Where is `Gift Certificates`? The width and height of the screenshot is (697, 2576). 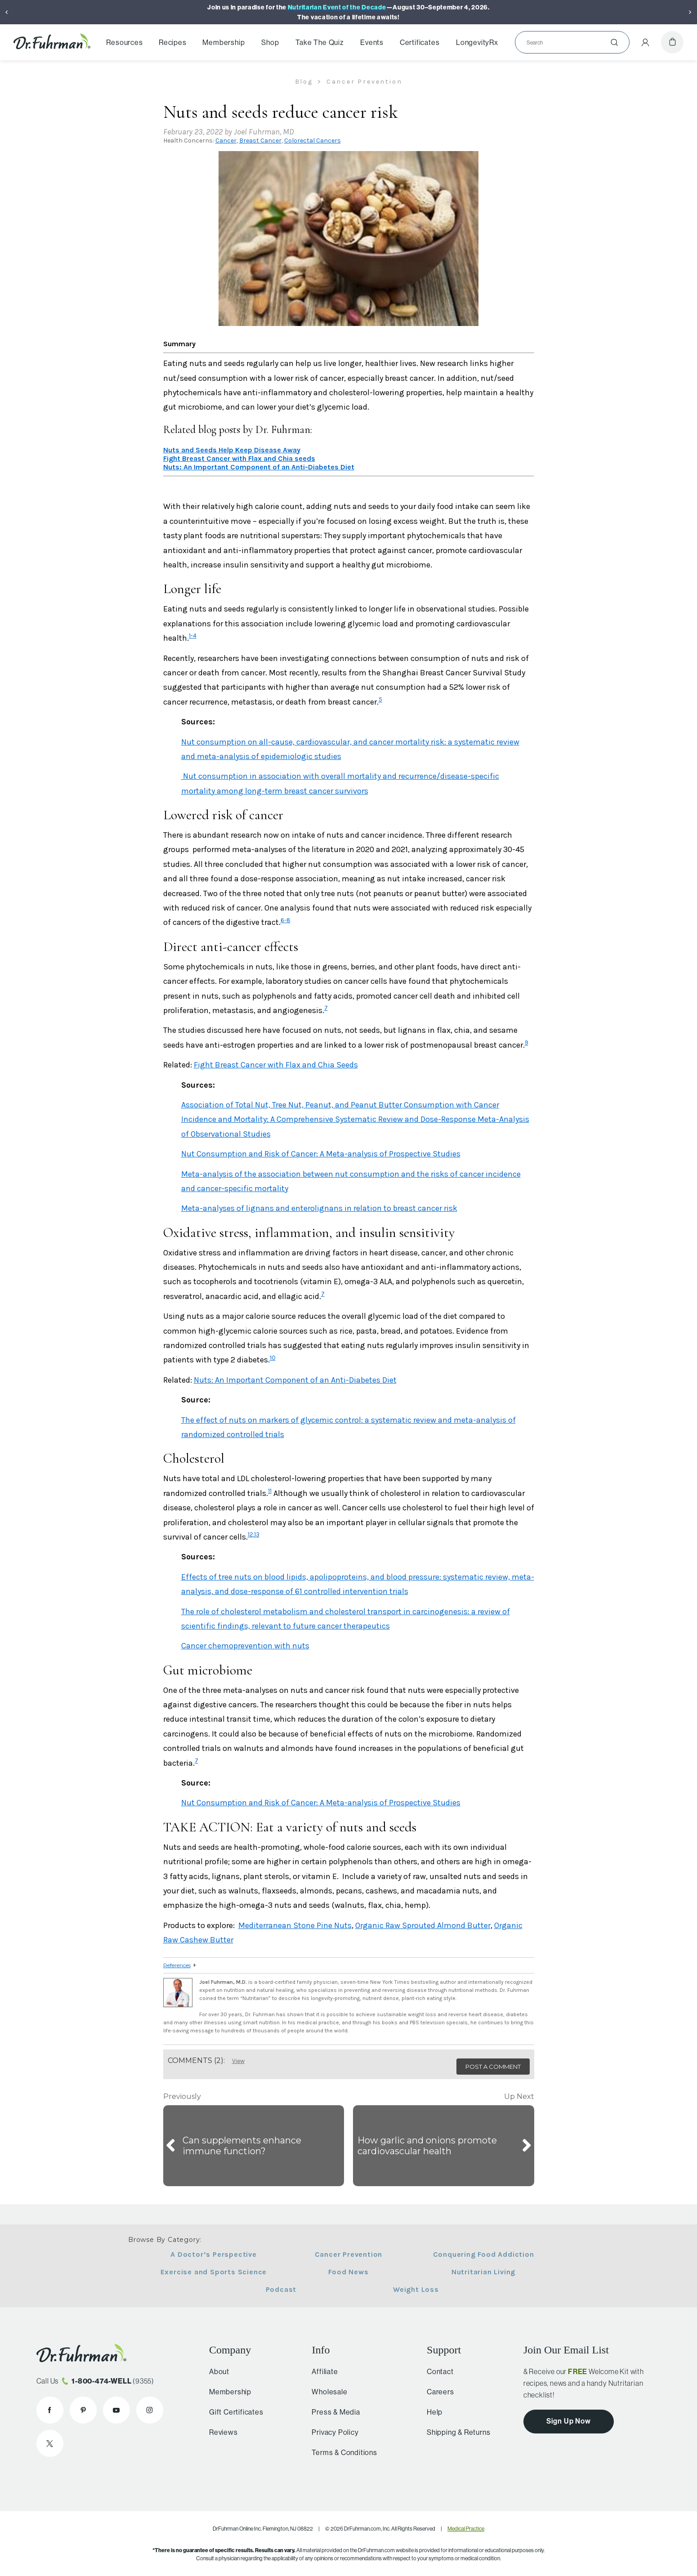
Gift Certificates is located at coordinates (233, 2411).